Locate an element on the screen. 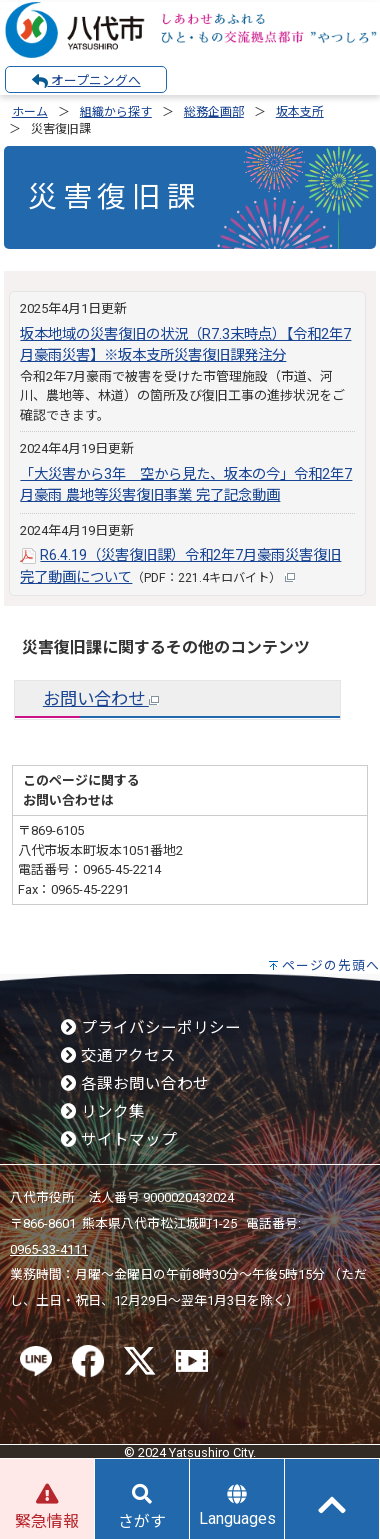 Image resolution: width=380 pixels, height=1539 pixels. 0965-33-4111 is located at coordinates (49, 1249).